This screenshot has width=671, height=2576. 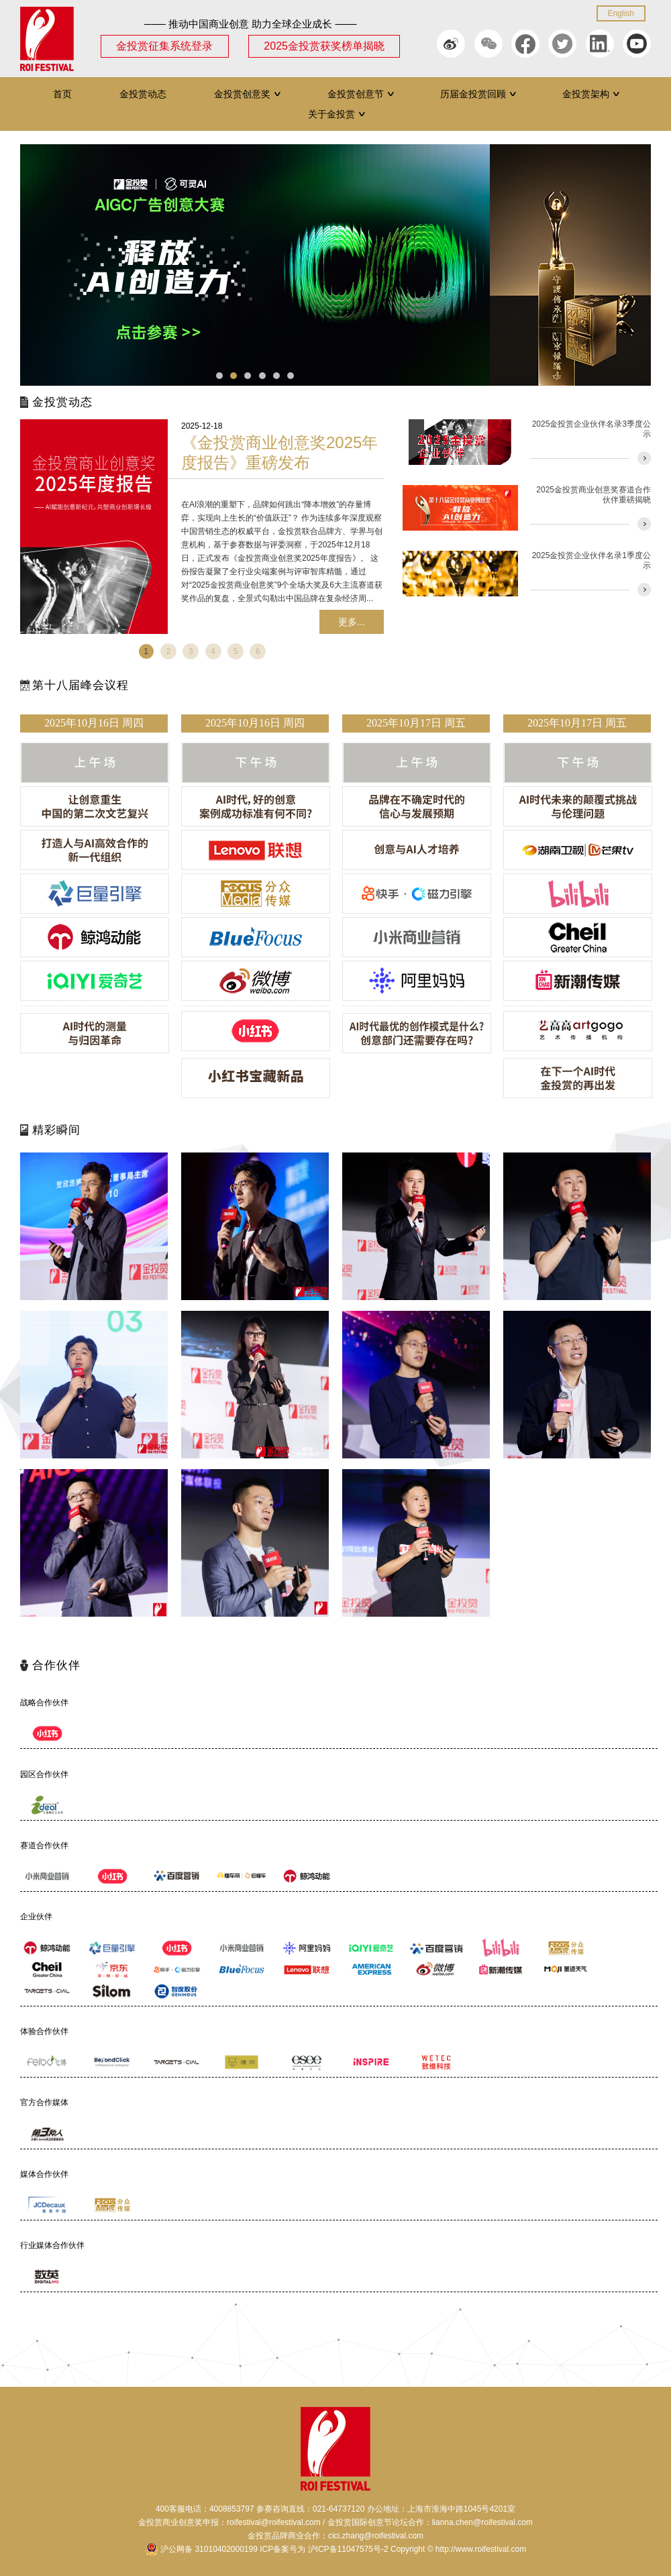 What do you see at coordinates (351, 621) in the screenshot?
I see `更多...` at bounding box center [351, 621].